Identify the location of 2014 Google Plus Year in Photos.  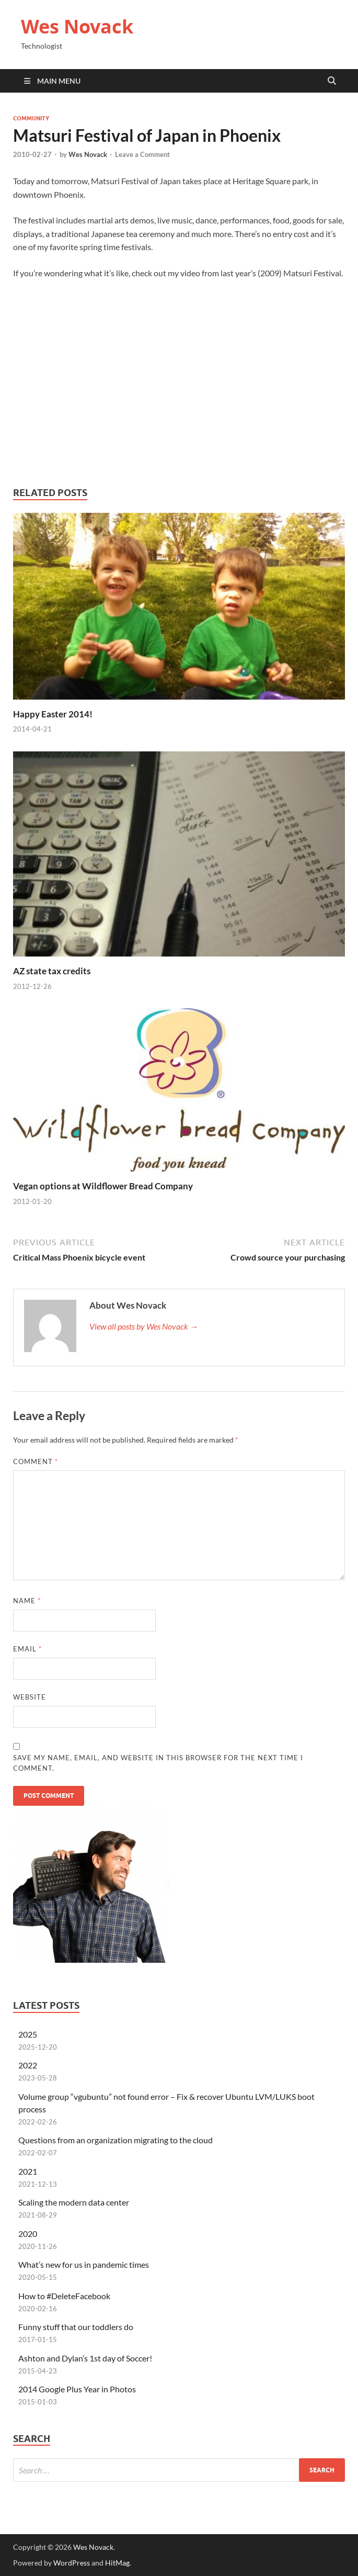
(77, 2389).